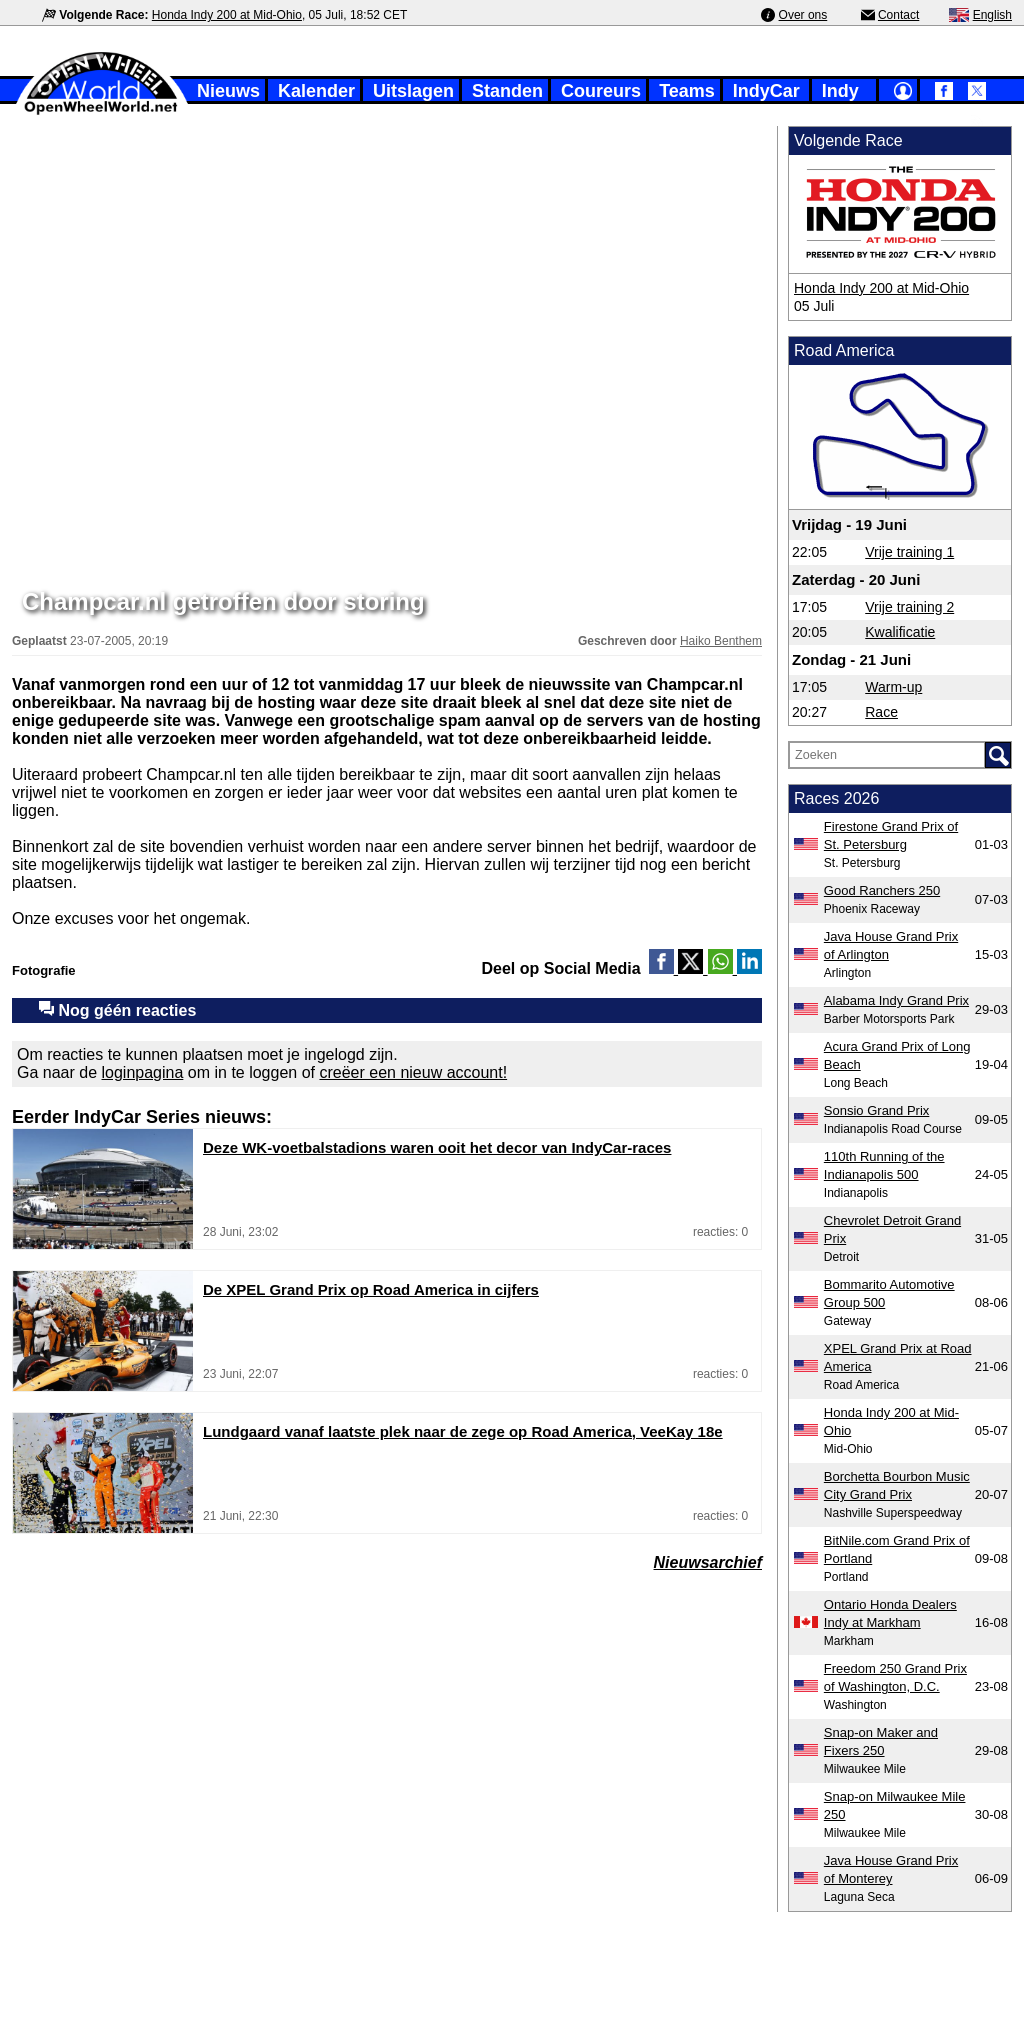  What do you see at coordinates (882, 890) in the screenshot?
I see `Good Ranchers 250` at bounding box center [882, 890].